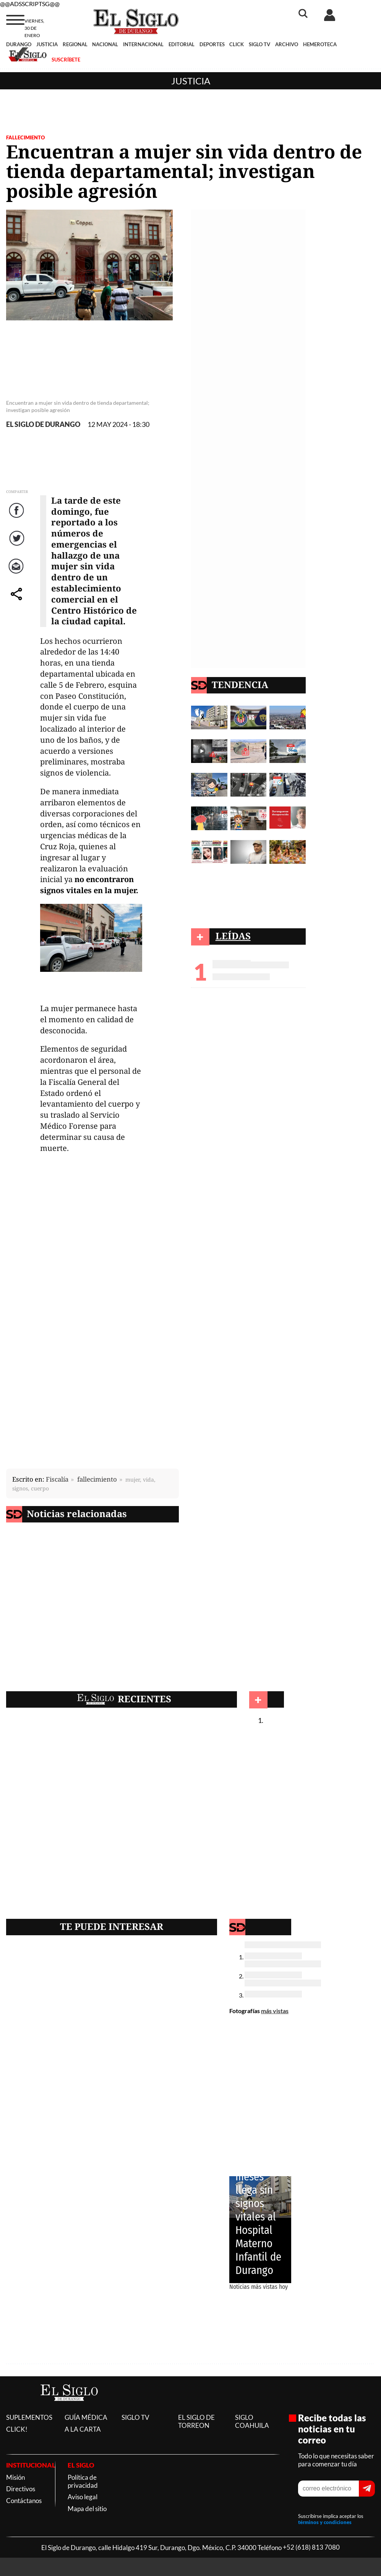 The height and width of the screenshot is (2576, 381). I want to click on fallecimiento, so click(97, 1479).